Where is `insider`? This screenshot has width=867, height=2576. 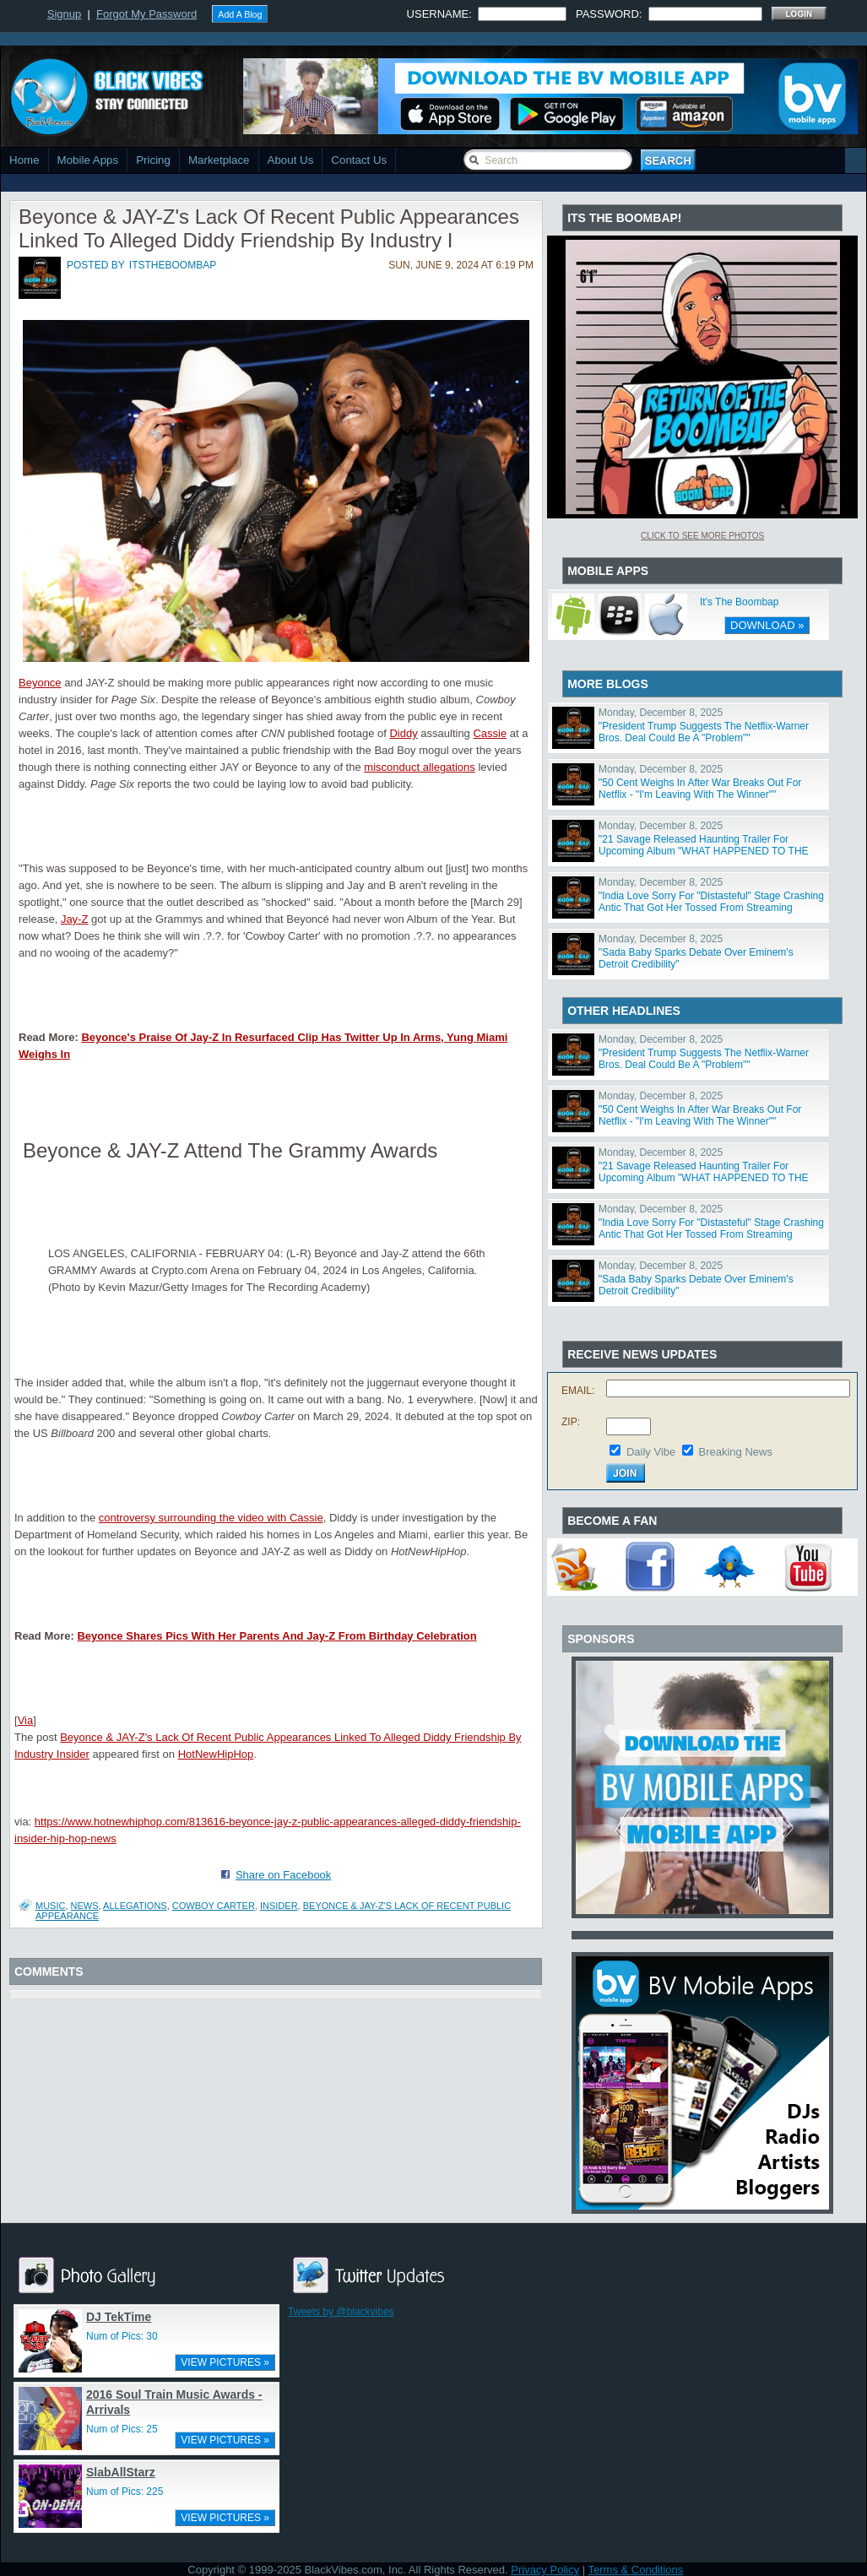 insider is located at coordinates (279, 1906).